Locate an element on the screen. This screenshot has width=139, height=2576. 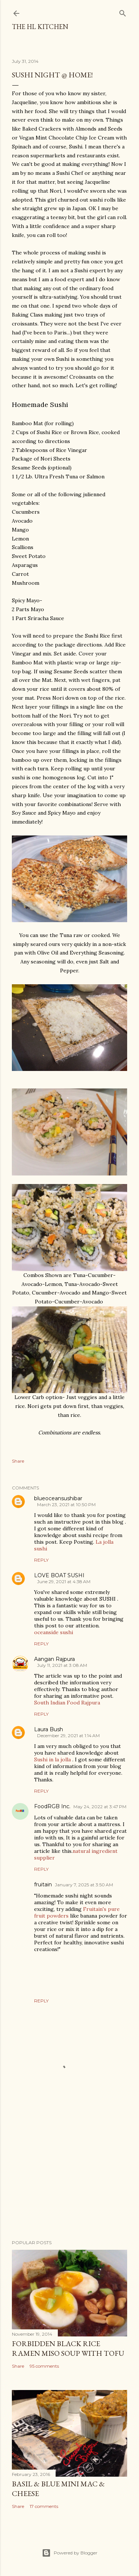
[Search] is located at coordinates (122, 11).